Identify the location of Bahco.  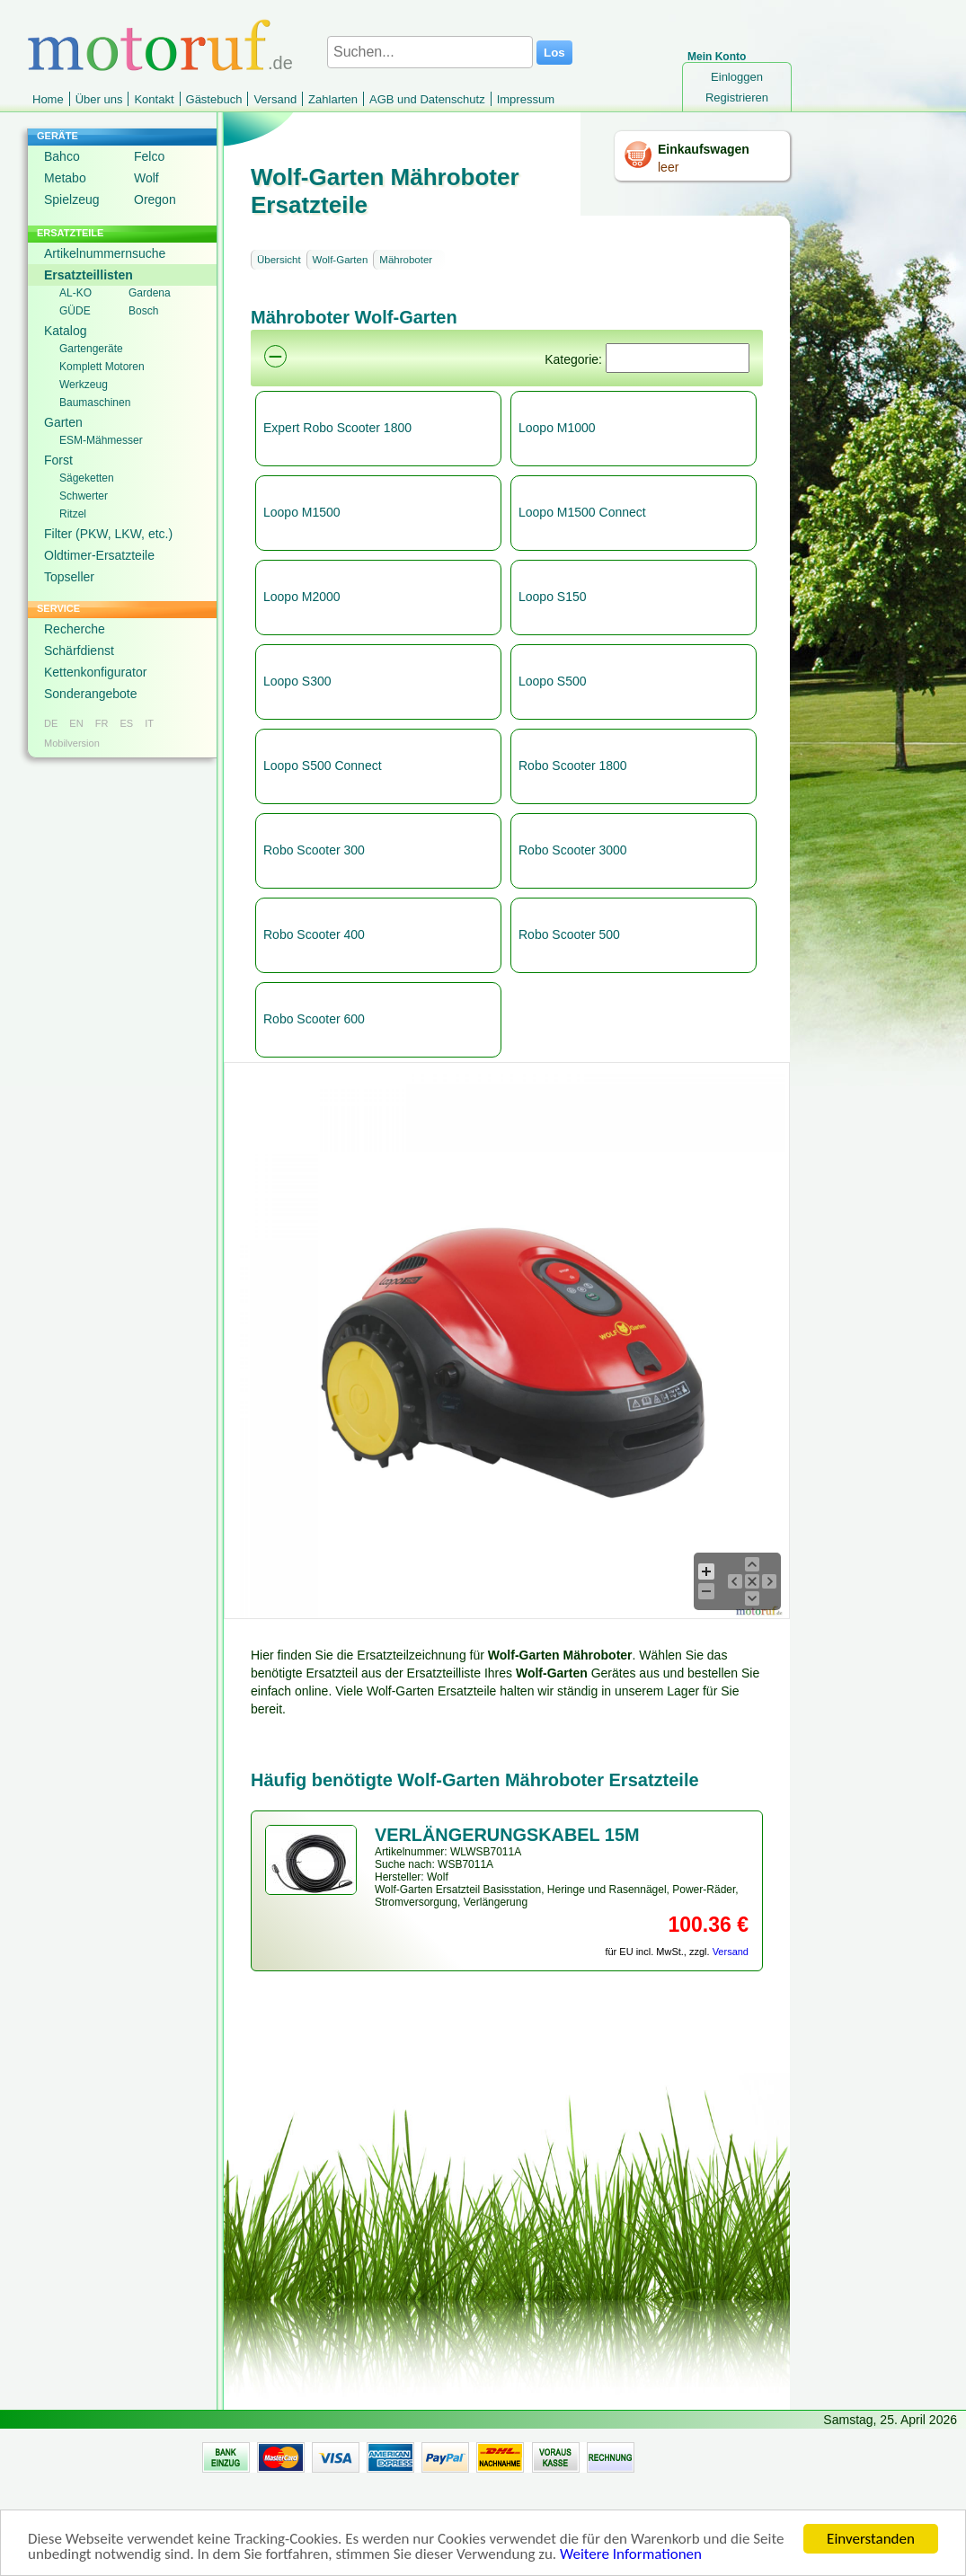
(62, 156).